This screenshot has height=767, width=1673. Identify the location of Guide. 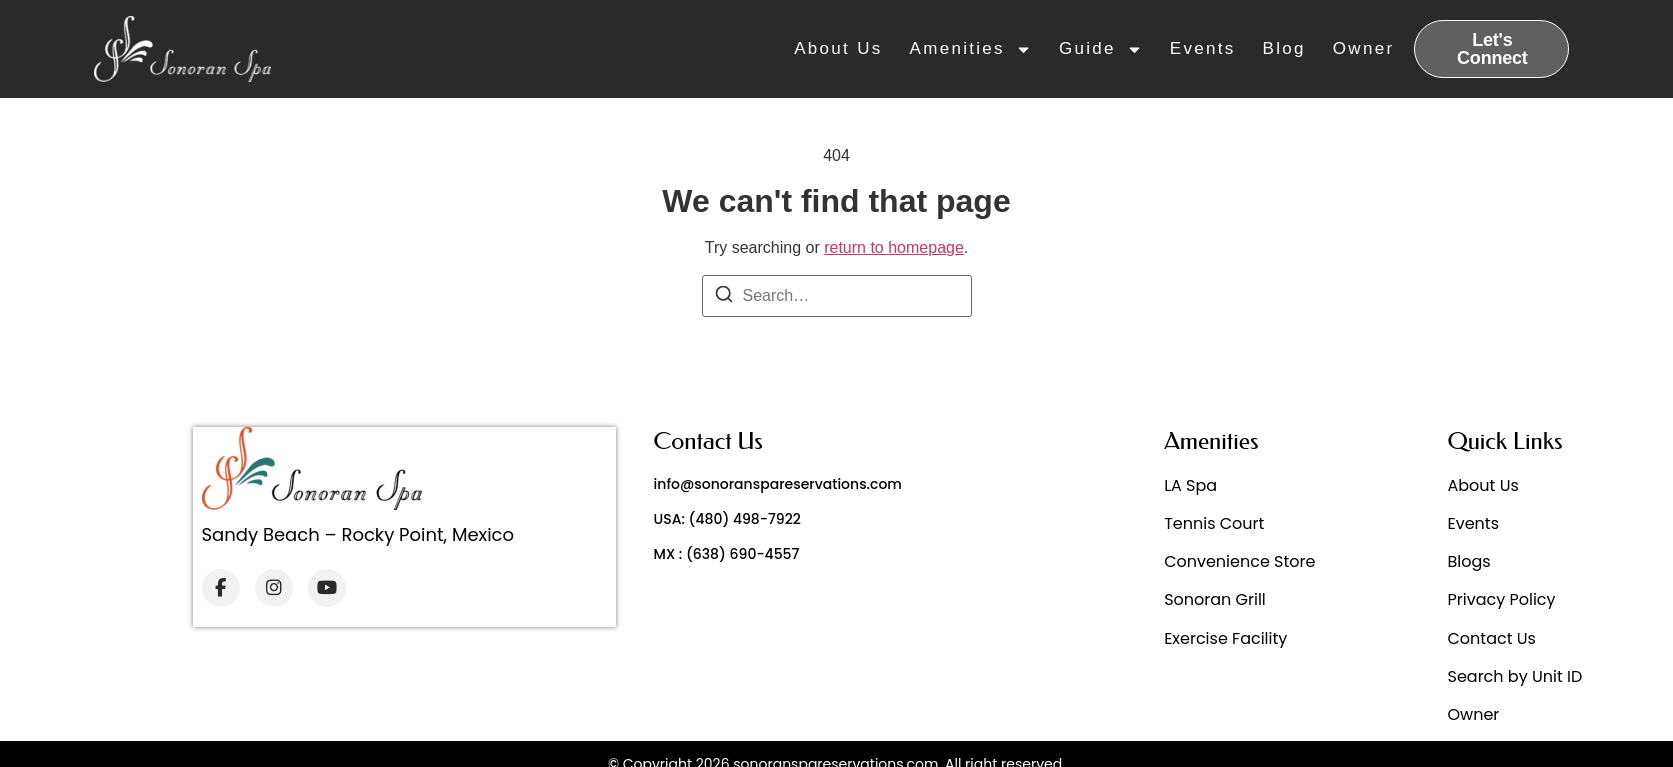
(1101, 49).